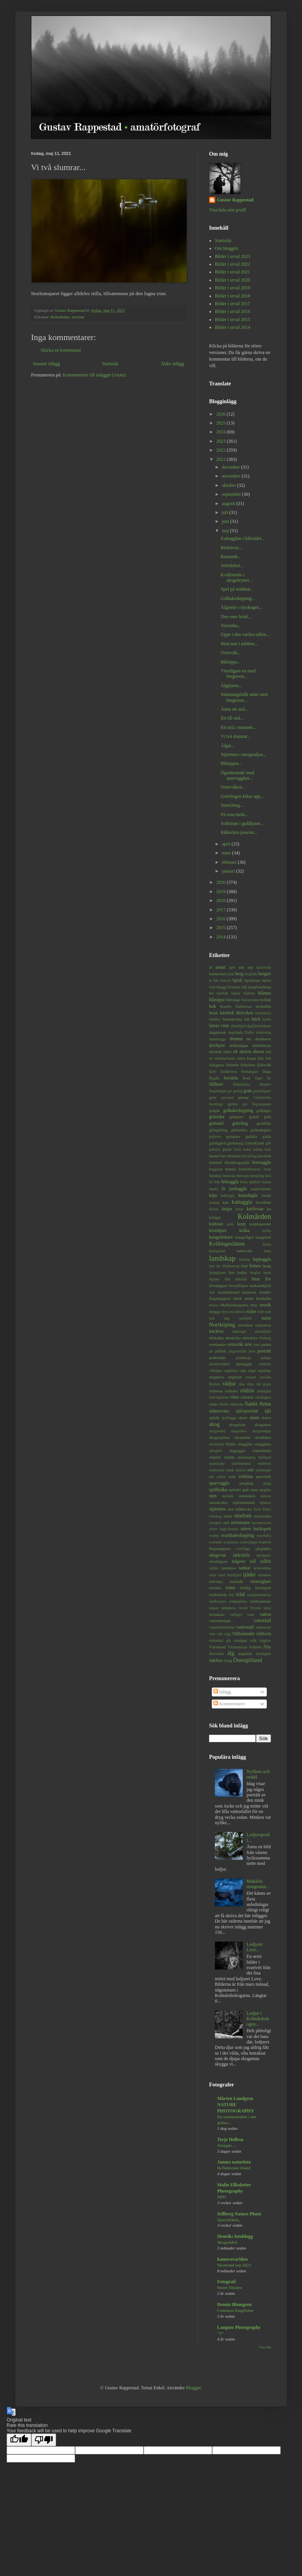 The image size is (302, 2576). Describe the element at coordinates (229, 1457) in the screenshot. I see `slända` at that location.